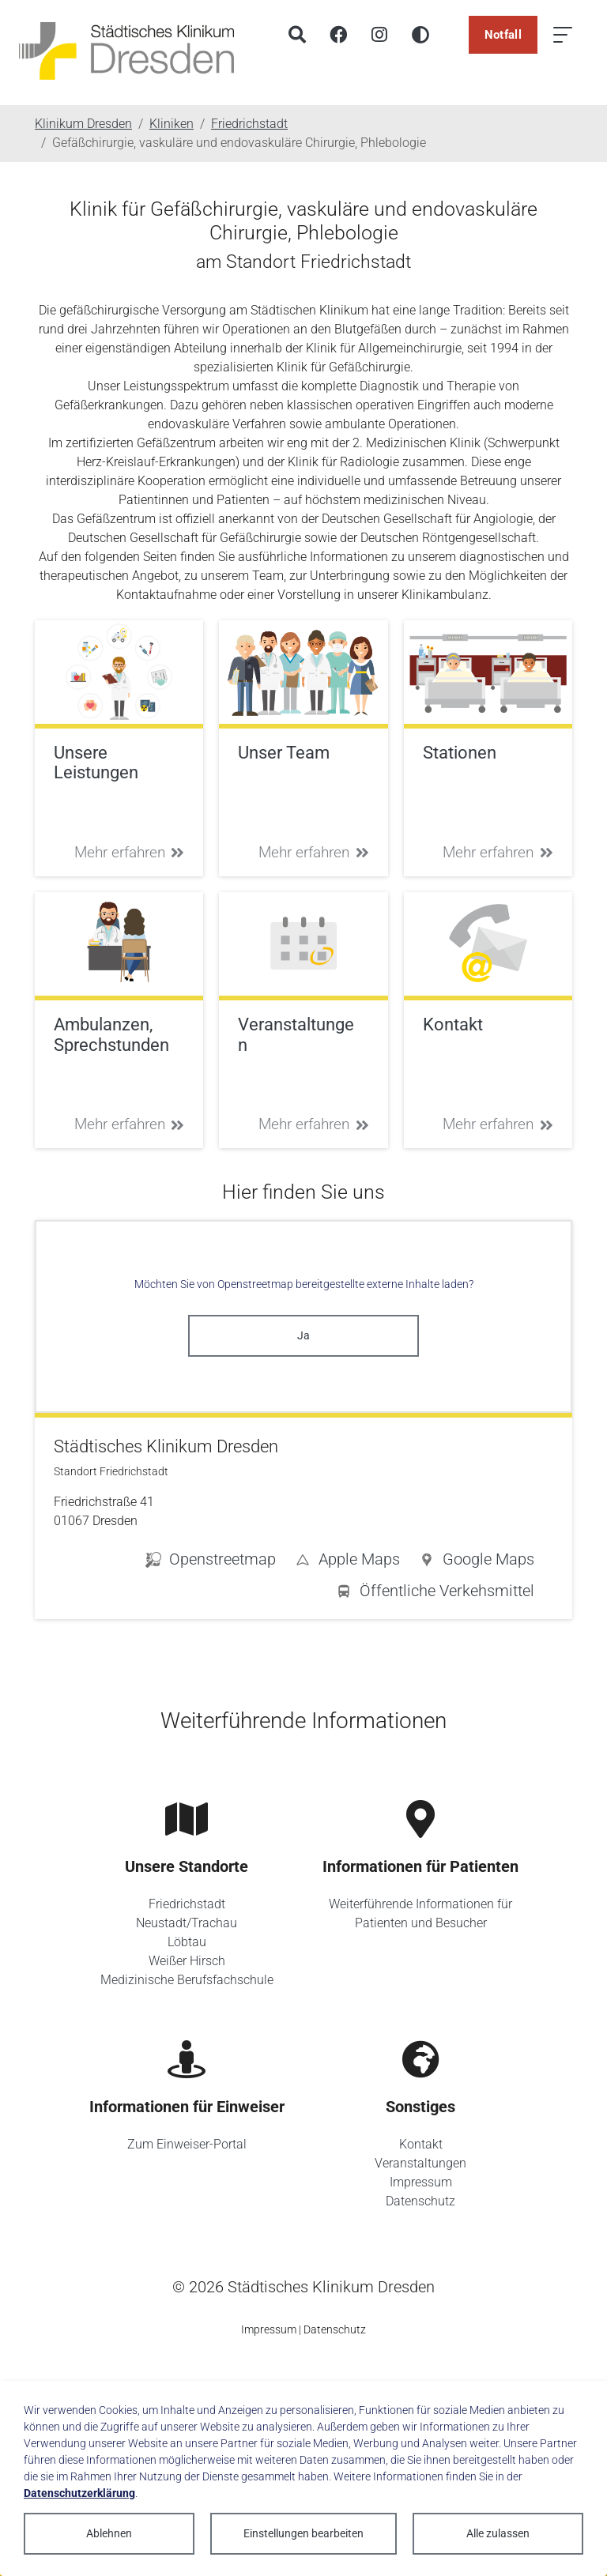 The height and width of the screenshot is (2576, 607). What do you see at coordinates (338, 35) in the screenshot?
I see `[Facebook]` at bounding box center [338, 35].